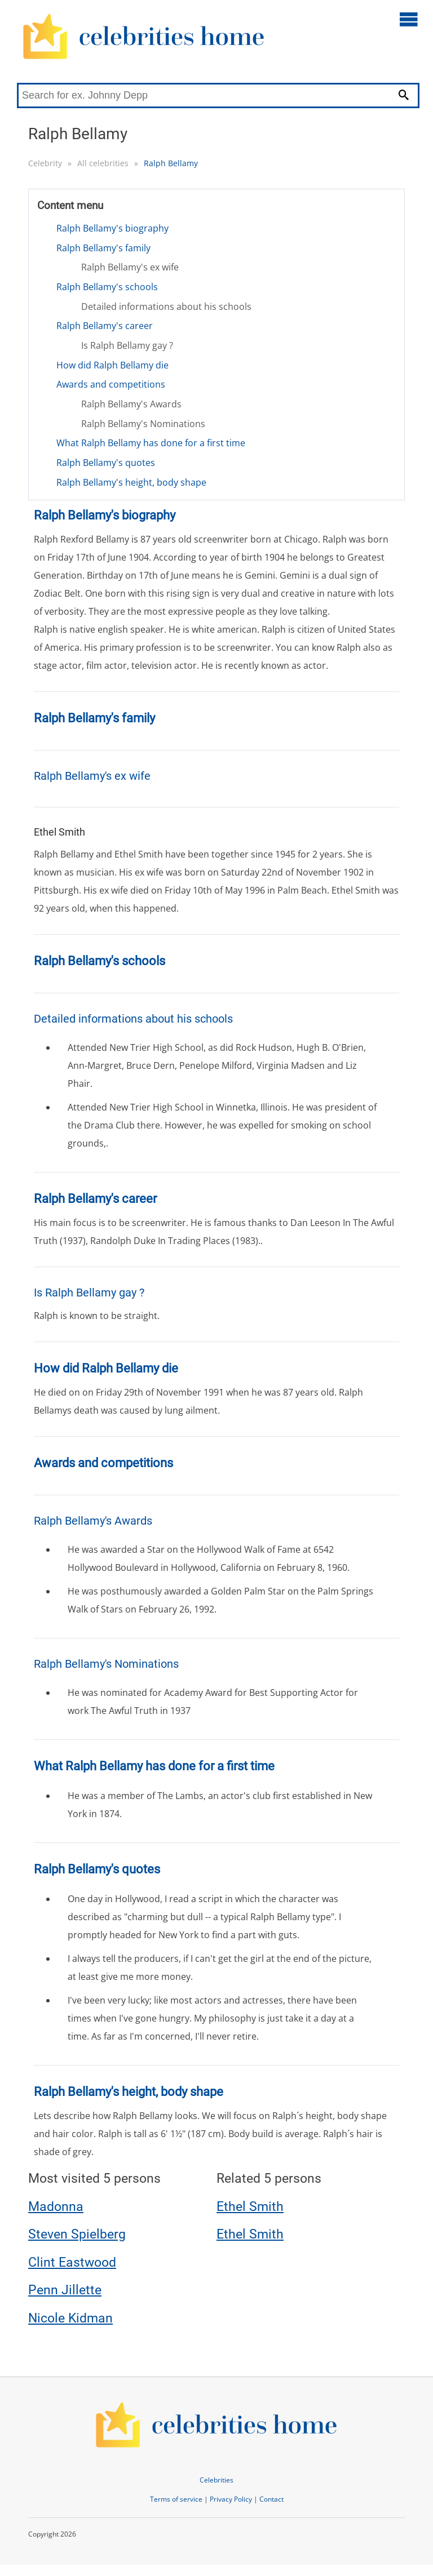 This screenshot has height=2576, width=433. Describe the element at coordinates (143, 424) in the screenshot. I see `Ralph Bellamy's Nominations` at that location.